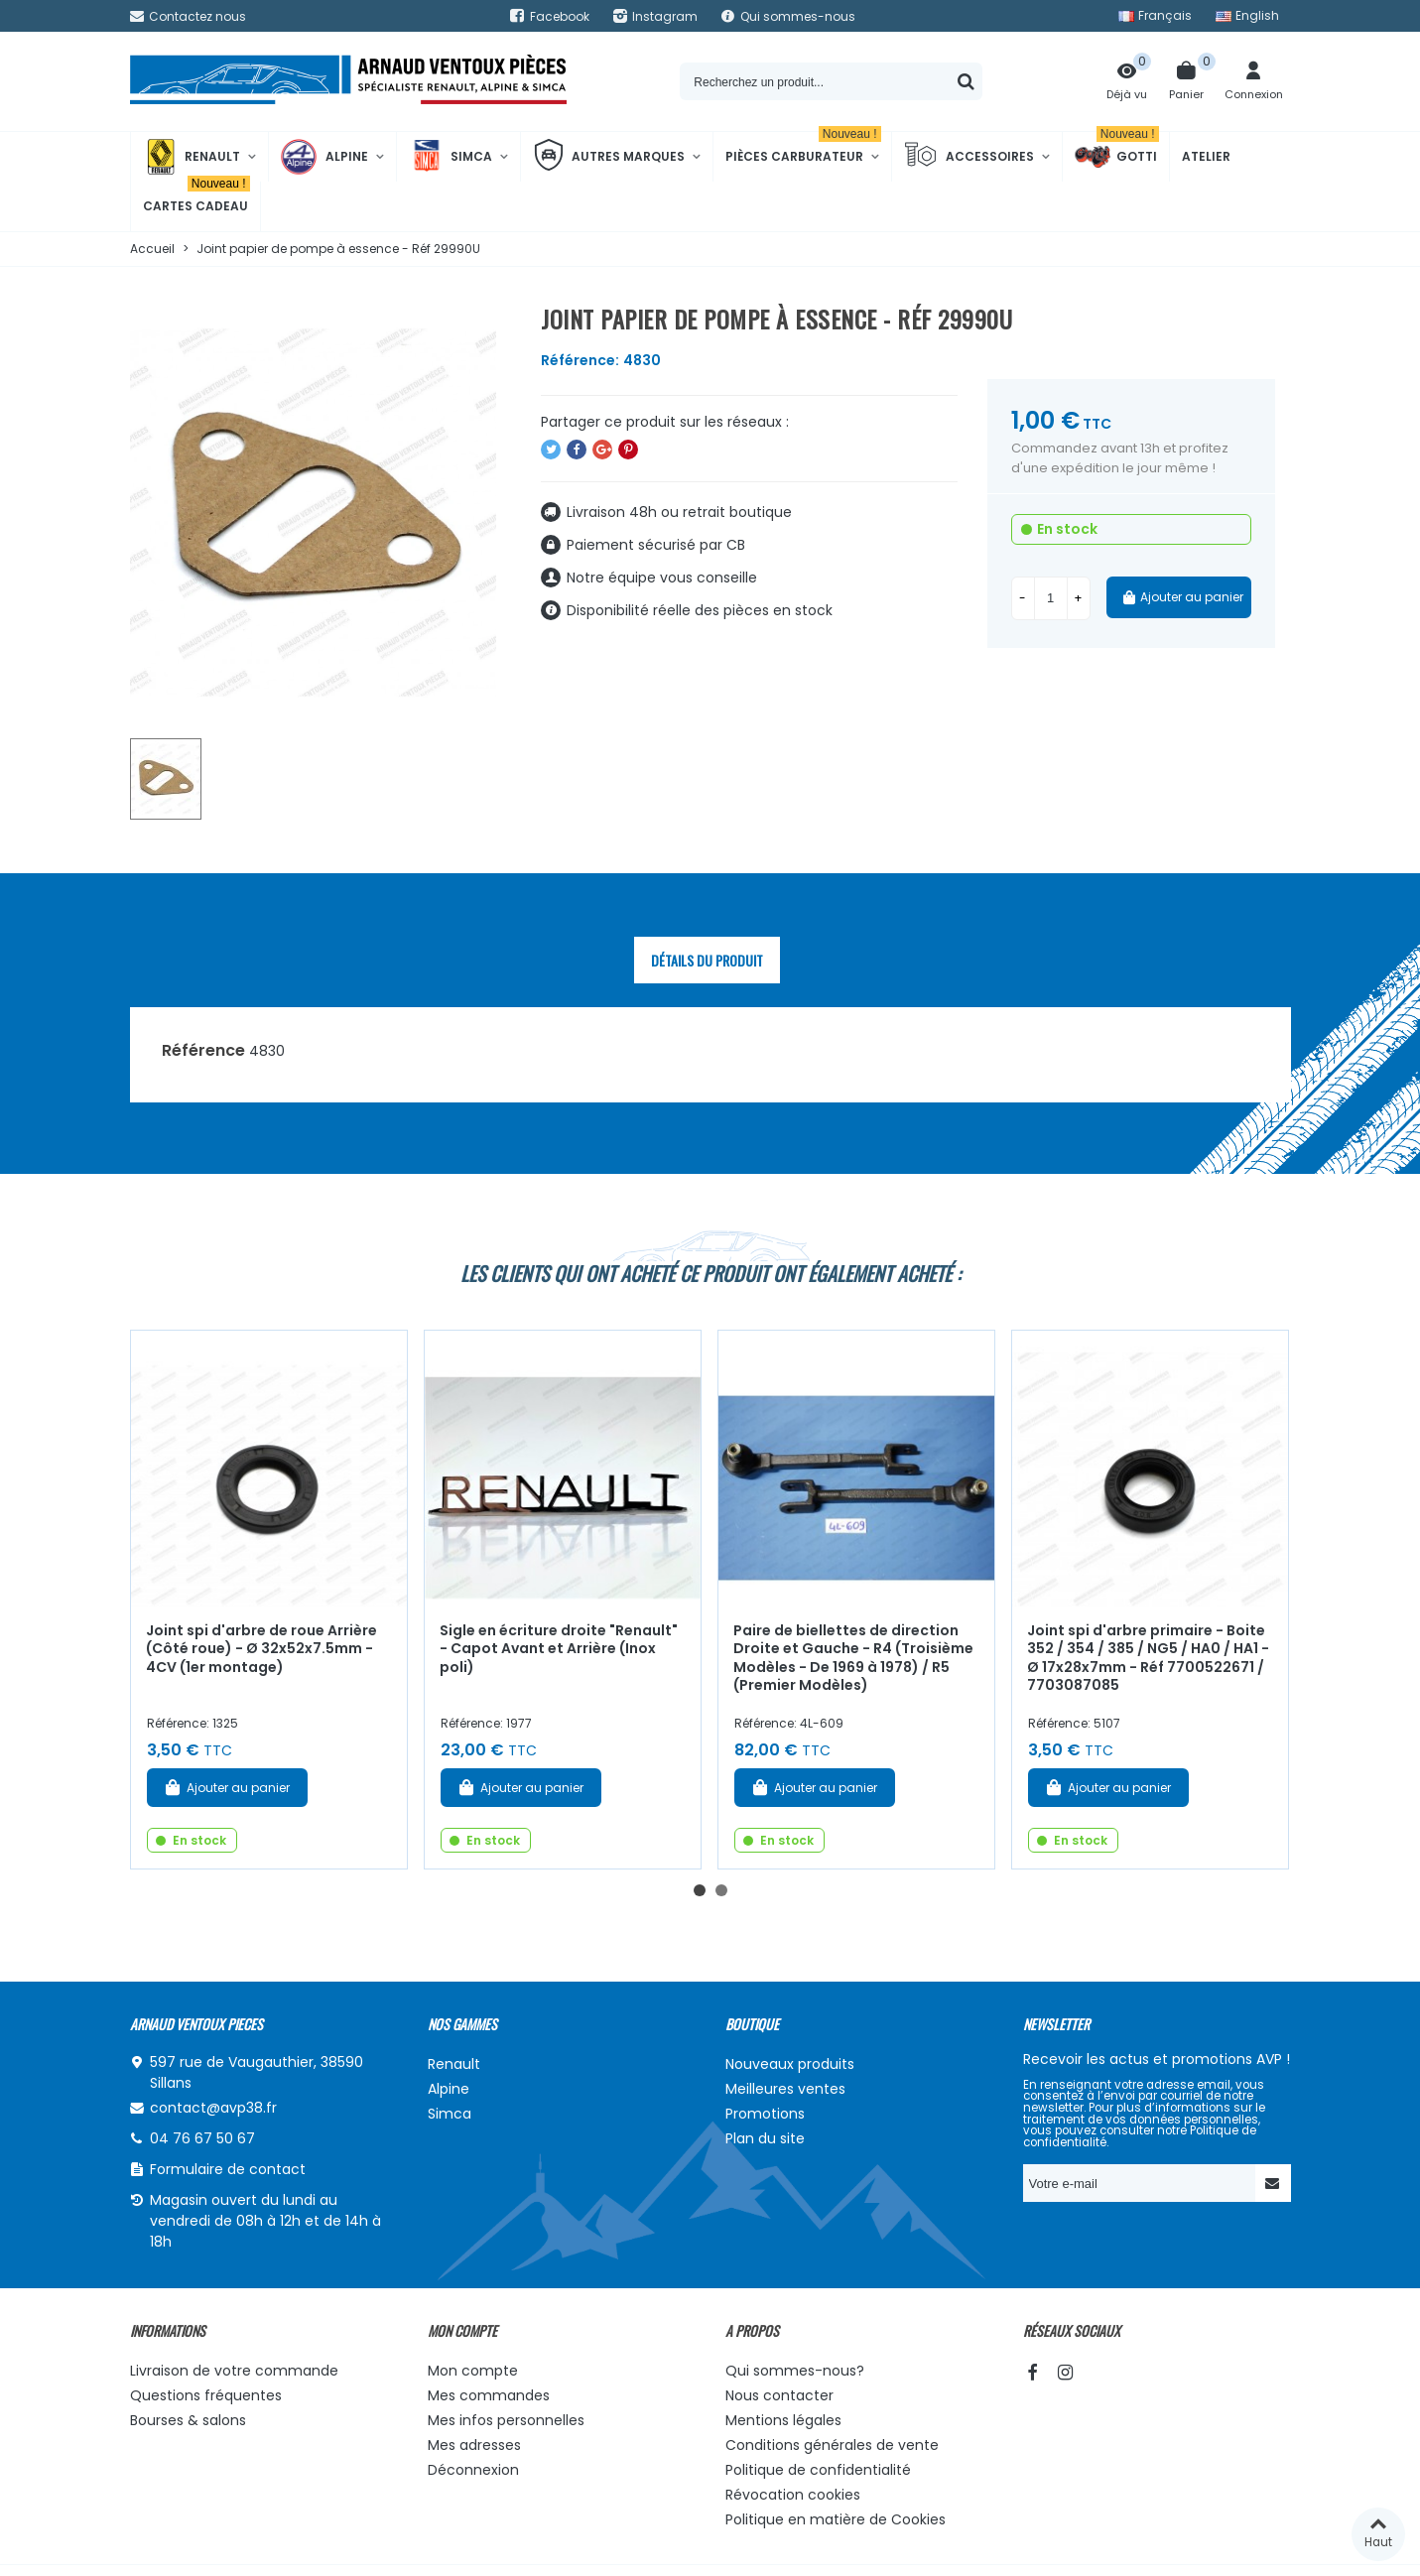 The width and height of the screenshot is (1420, 2576). Describe the element at coordinates (196, 198) in the screenshot. I see `Cartes cadeau` at that location.